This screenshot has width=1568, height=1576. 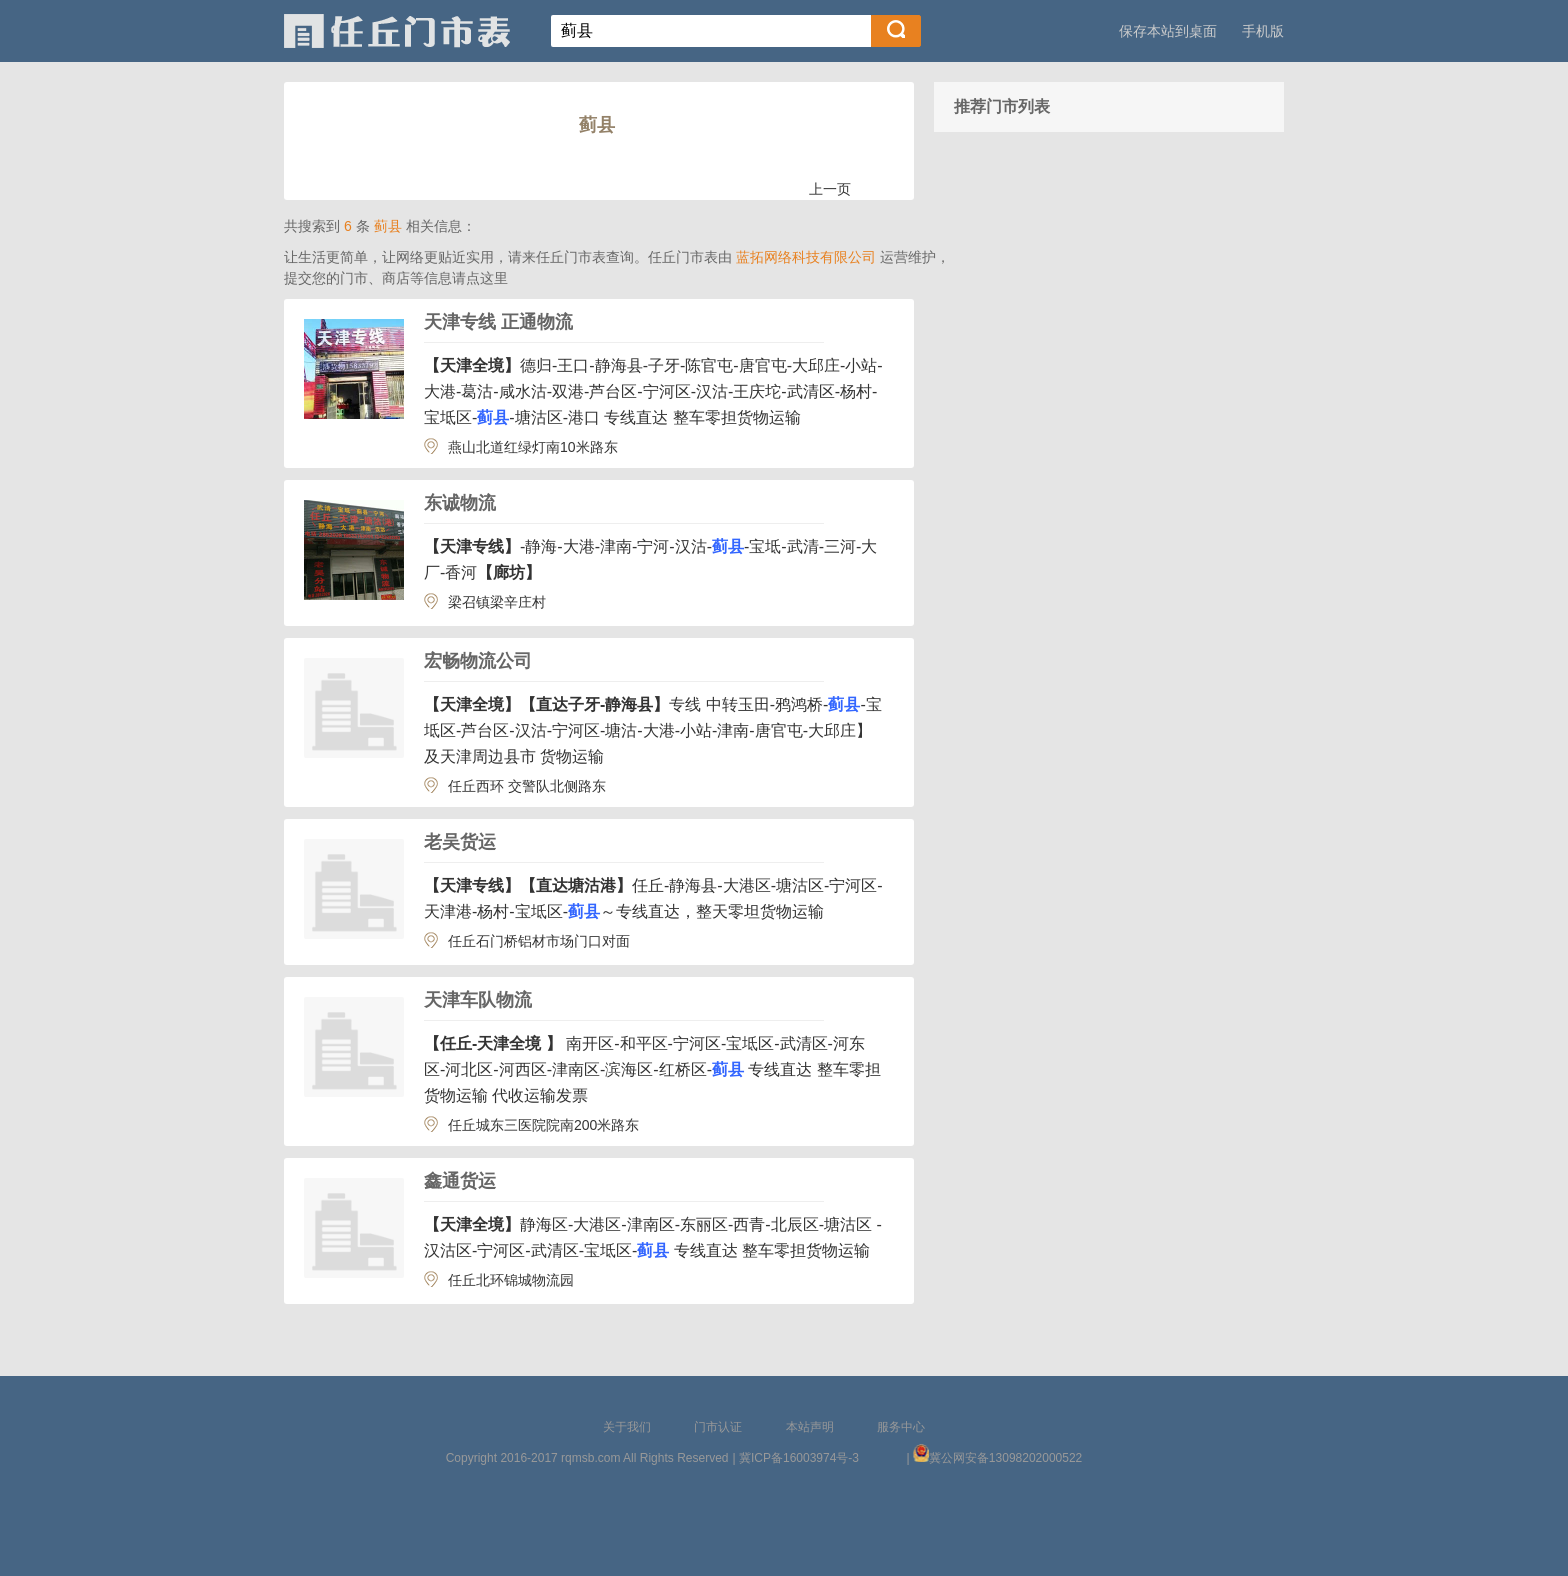 I want to click on 冀ICP备16003974号-3, so click(x=799, y=1458).